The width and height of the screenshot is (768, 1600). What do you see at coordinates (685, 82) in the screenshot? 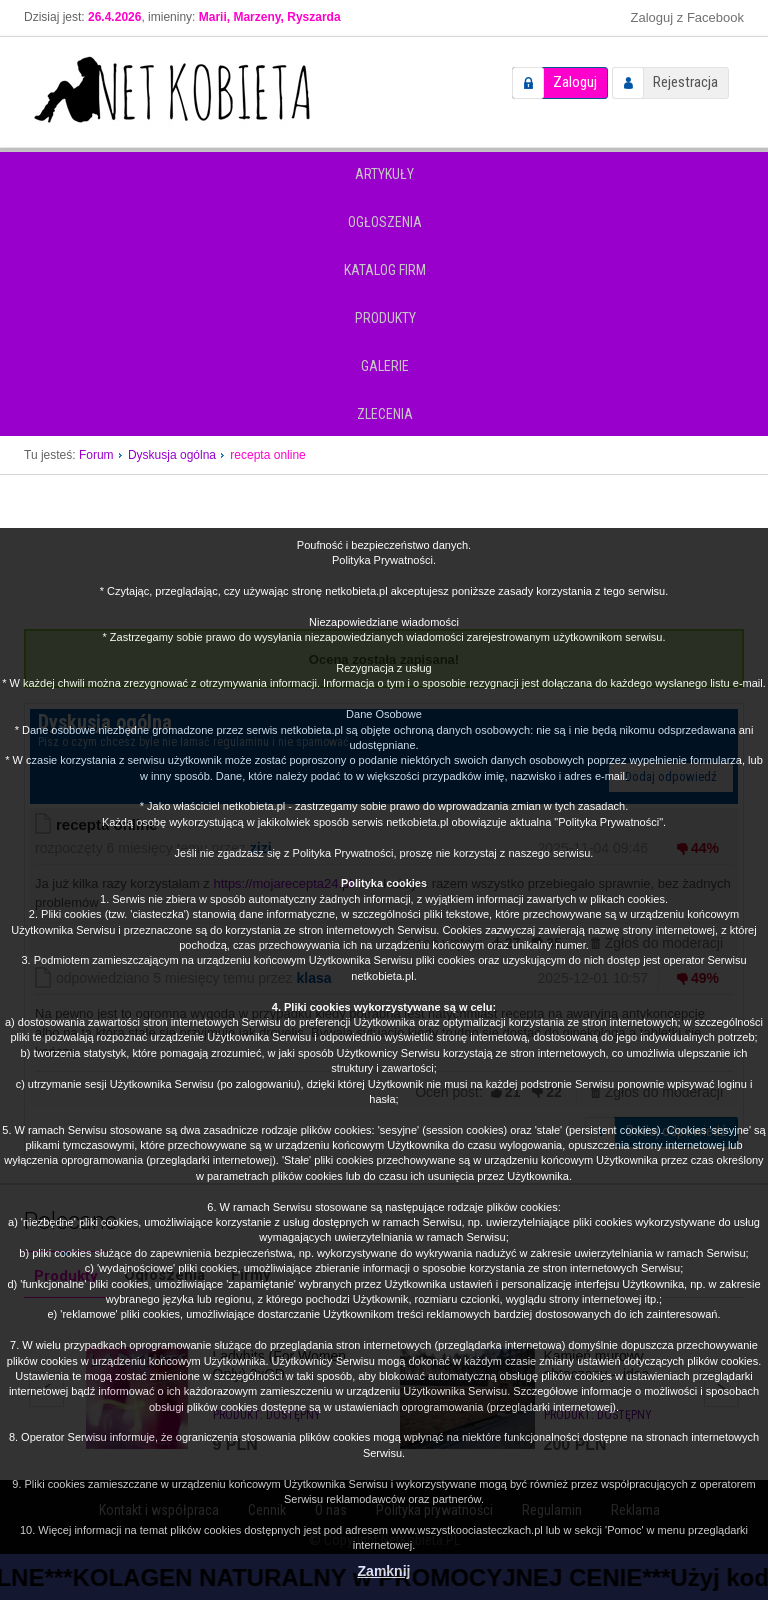
I see `Rejestracja` at bounding box center [685, 82].